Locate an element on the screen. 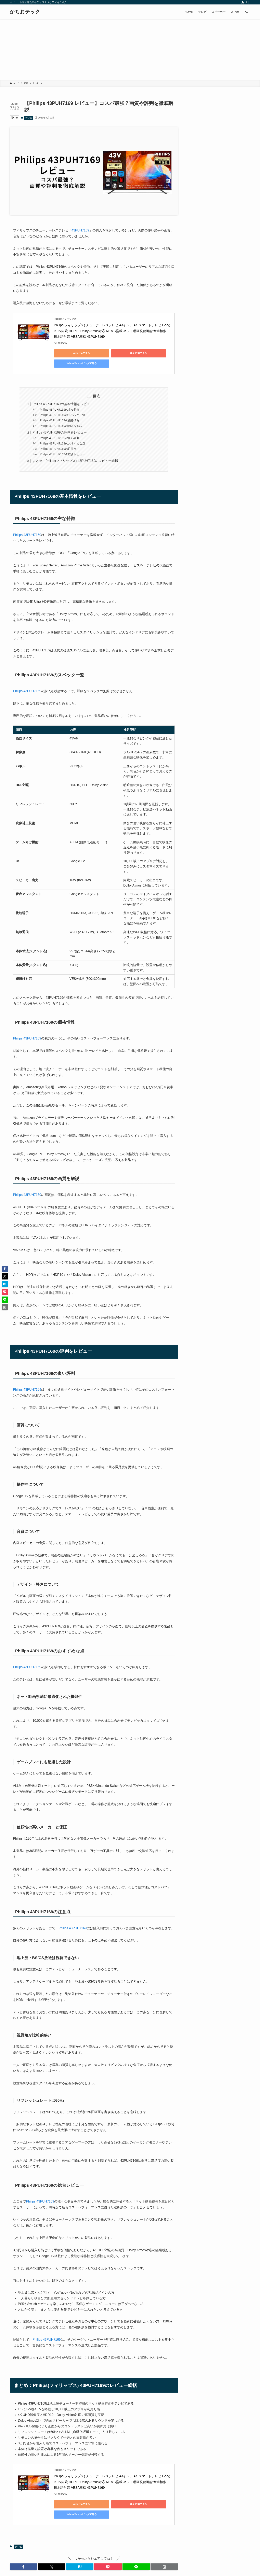 Image resolution: width=260 pixels, height=2576 pixels. Philips 43PUH7169のスペック一覧 is located at coordinates (62, 404).